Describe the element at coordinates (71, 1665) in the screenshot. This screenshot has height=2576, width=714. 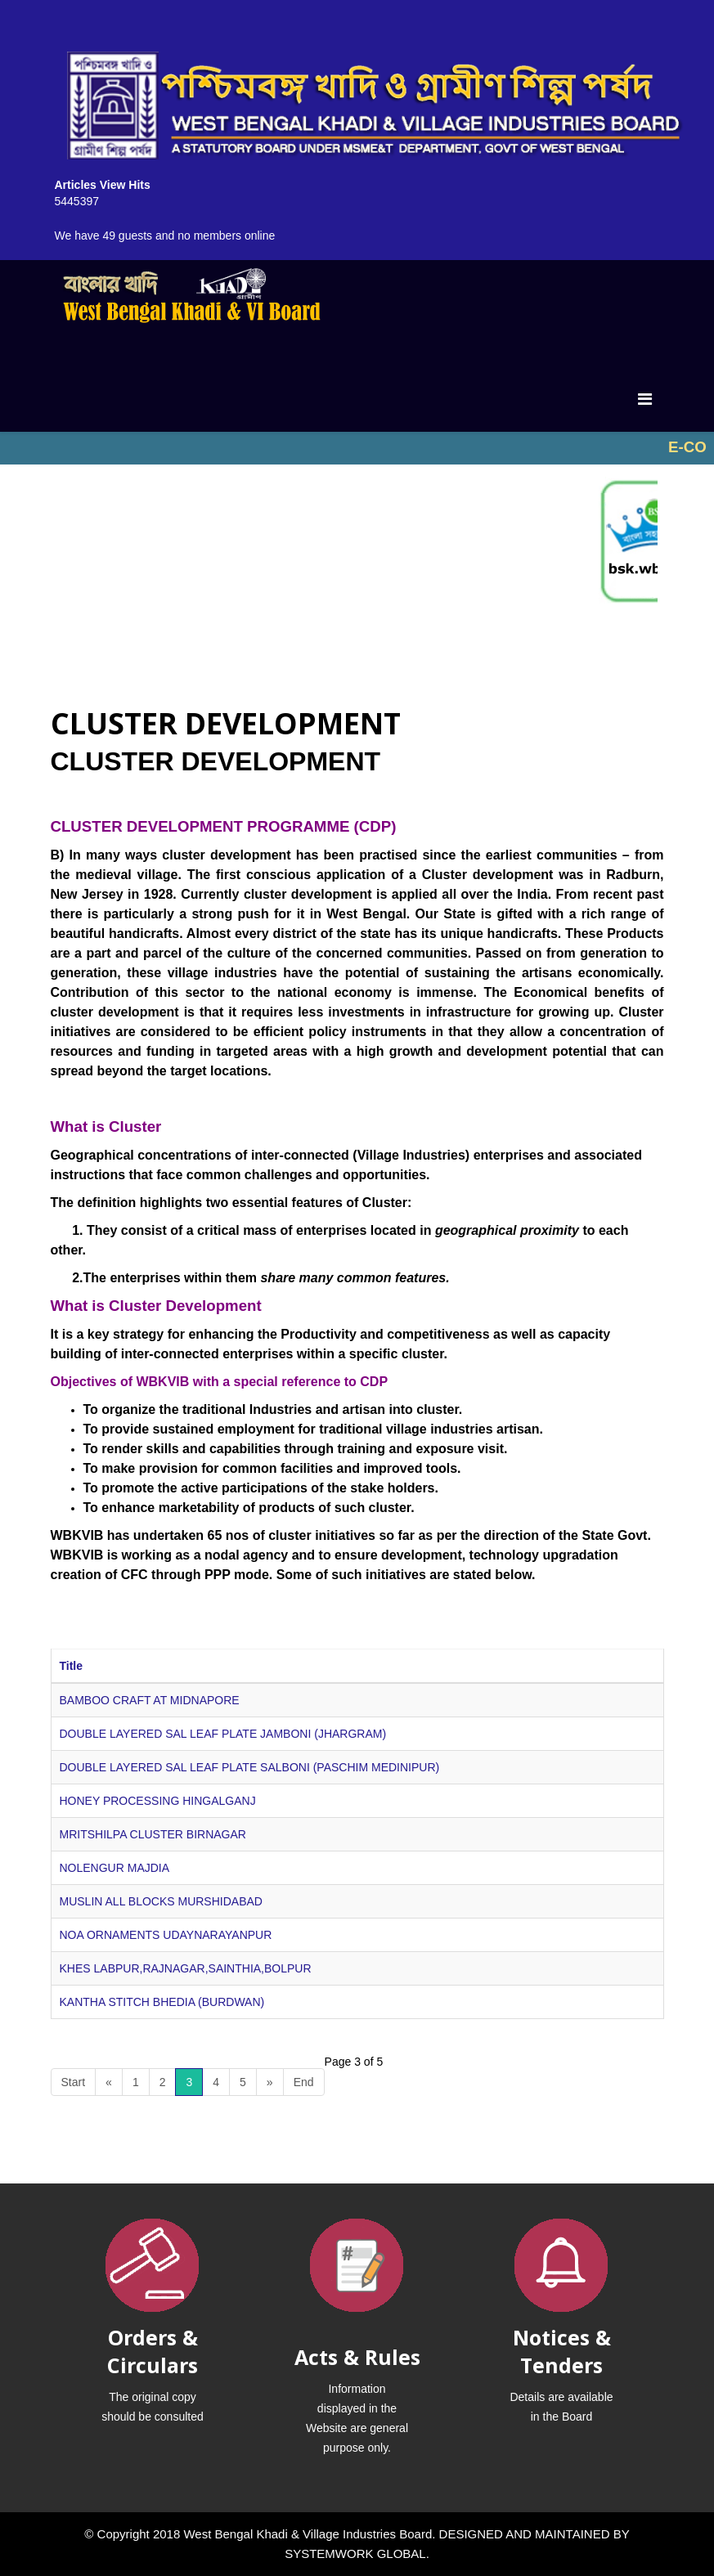
I see `Title` at that location.